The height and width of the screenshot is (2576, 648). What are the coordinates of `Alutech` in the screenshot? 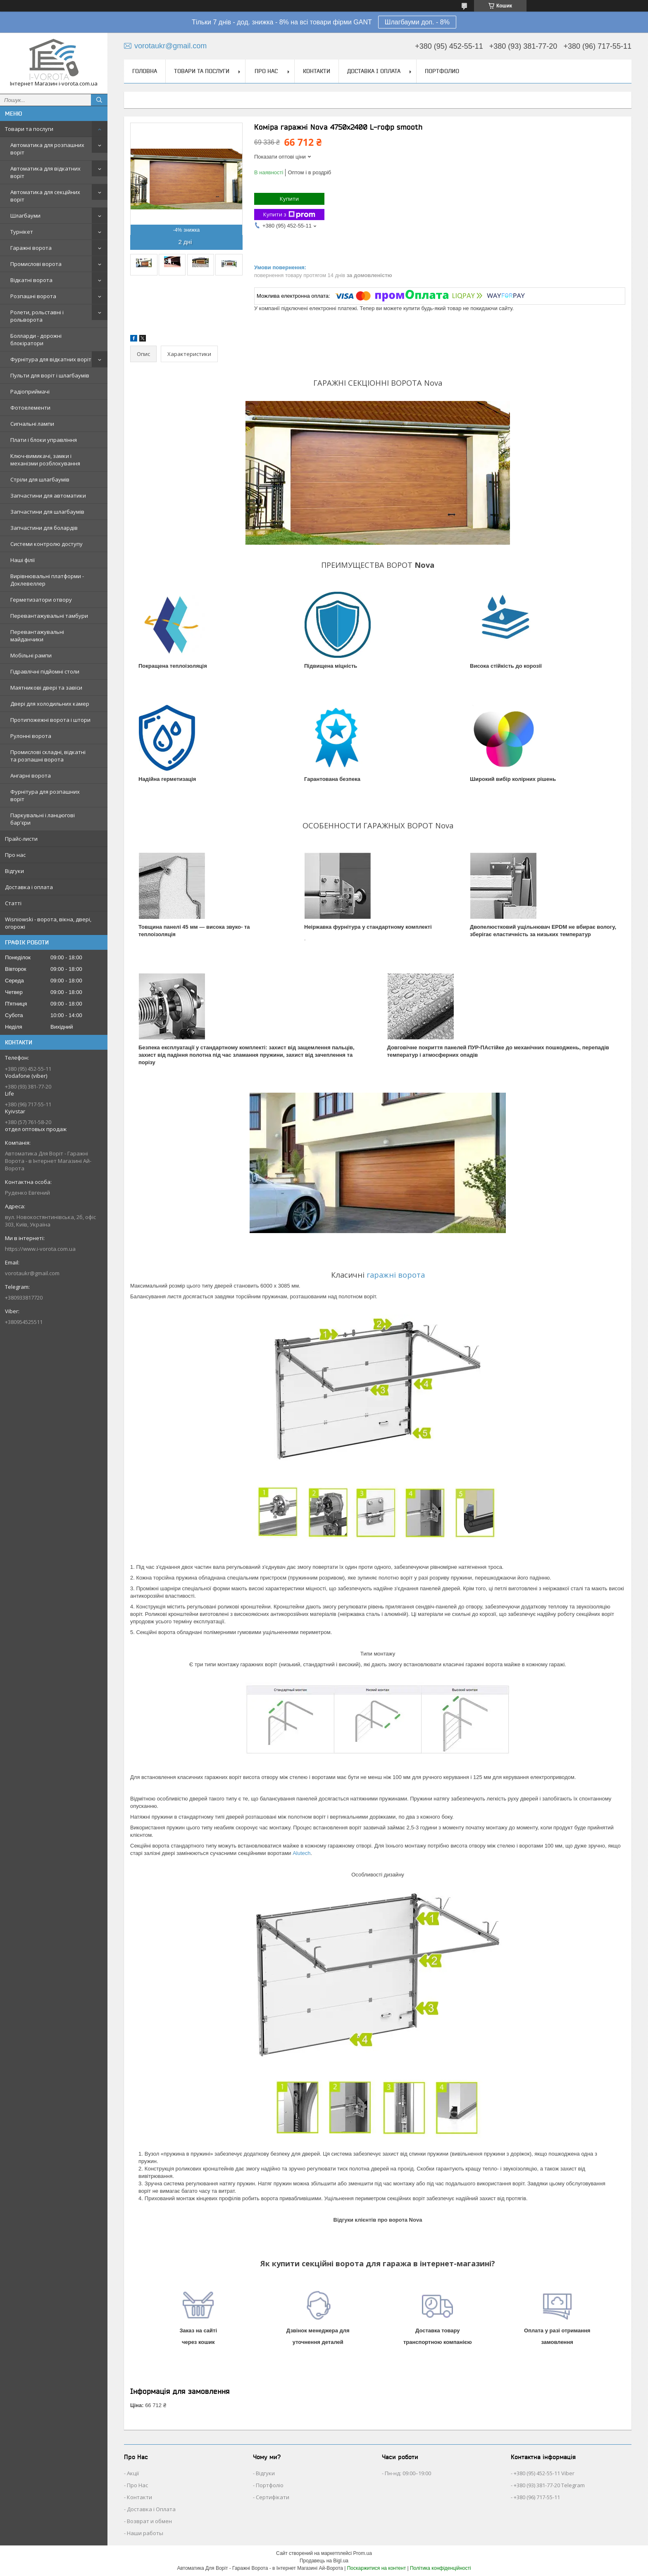 It's located at (301, 1853).